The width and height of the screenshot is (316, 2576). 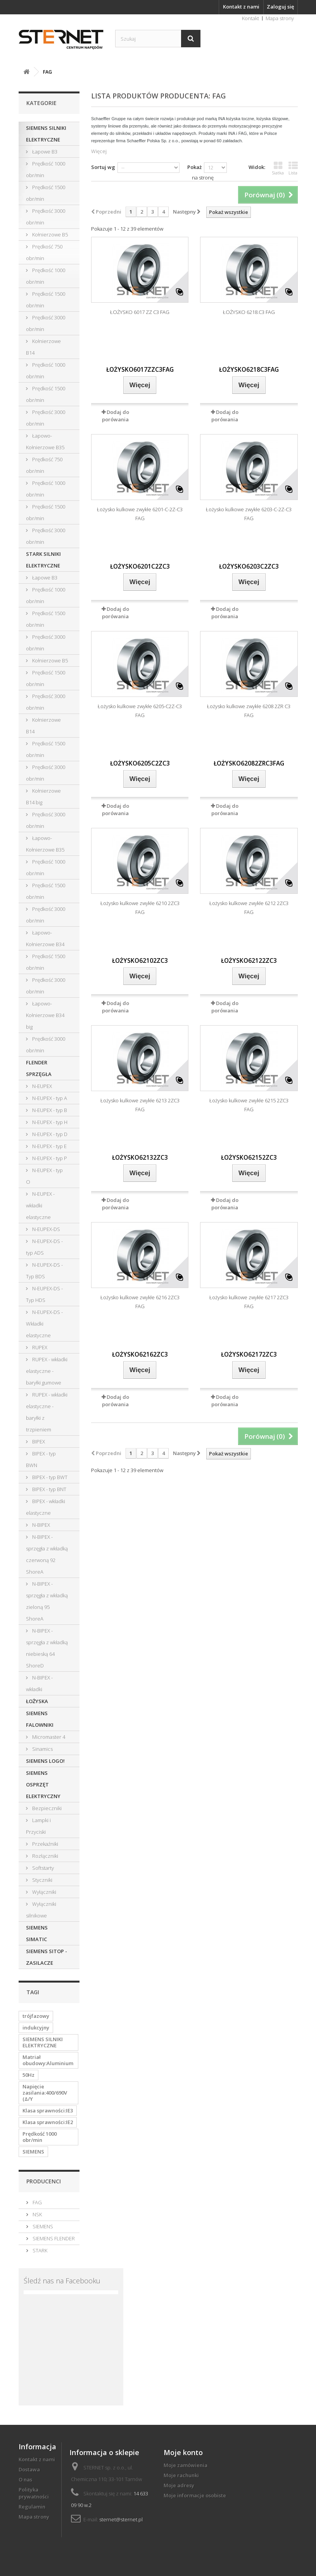 What do you see at coordinates (47, 2122) in the screenshot?
I see `Klasa sprawności:IE2` at bounding box center [47, 2122].